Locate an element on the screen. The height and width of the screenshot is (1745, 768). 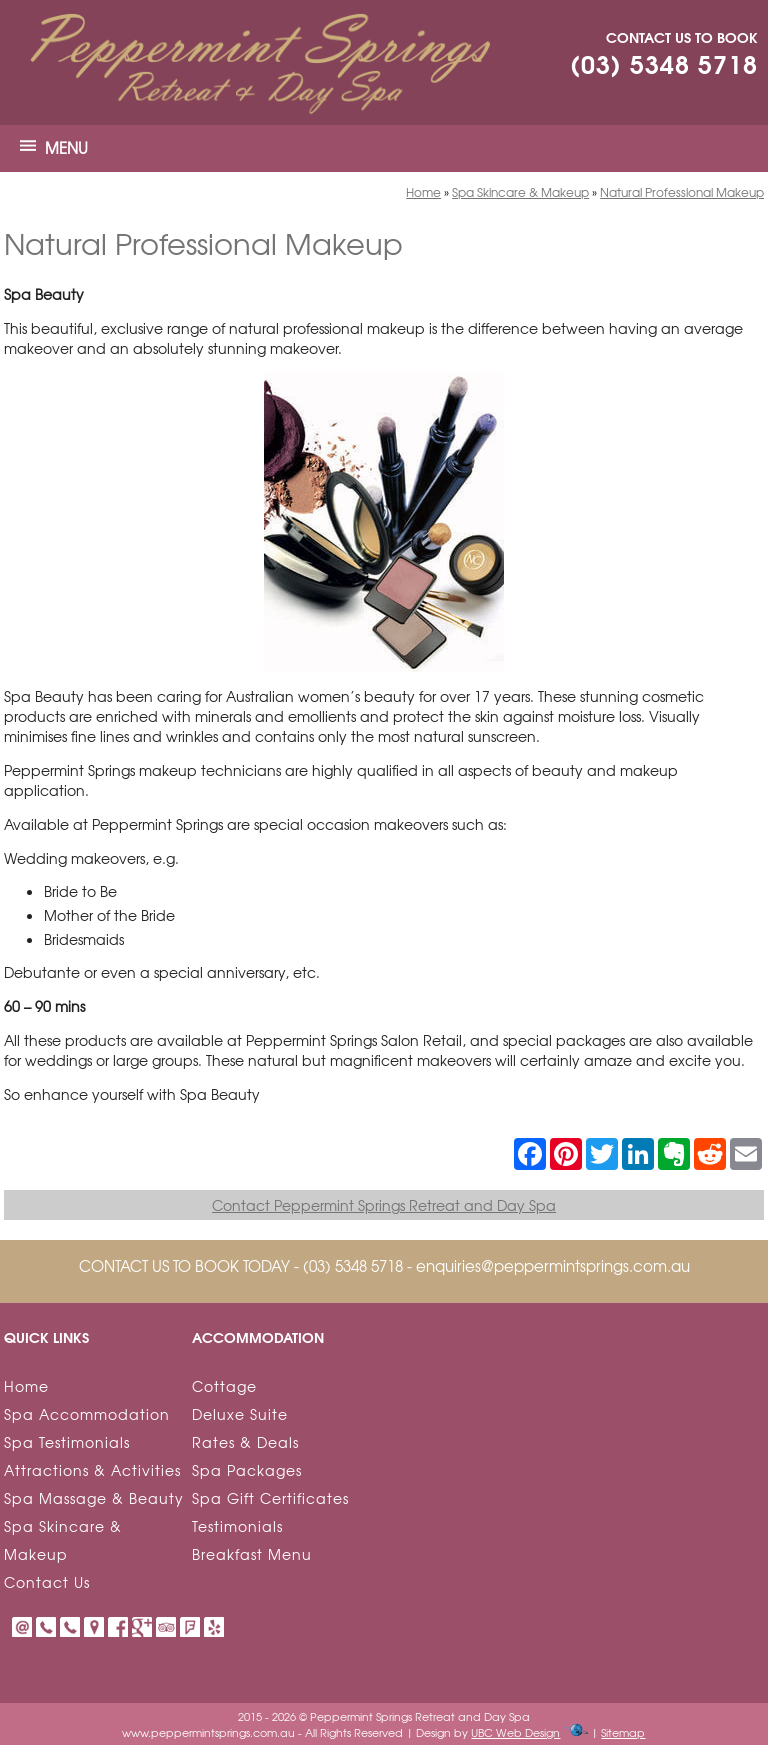
UBC Web Design is located at coordinates (515, 1732).